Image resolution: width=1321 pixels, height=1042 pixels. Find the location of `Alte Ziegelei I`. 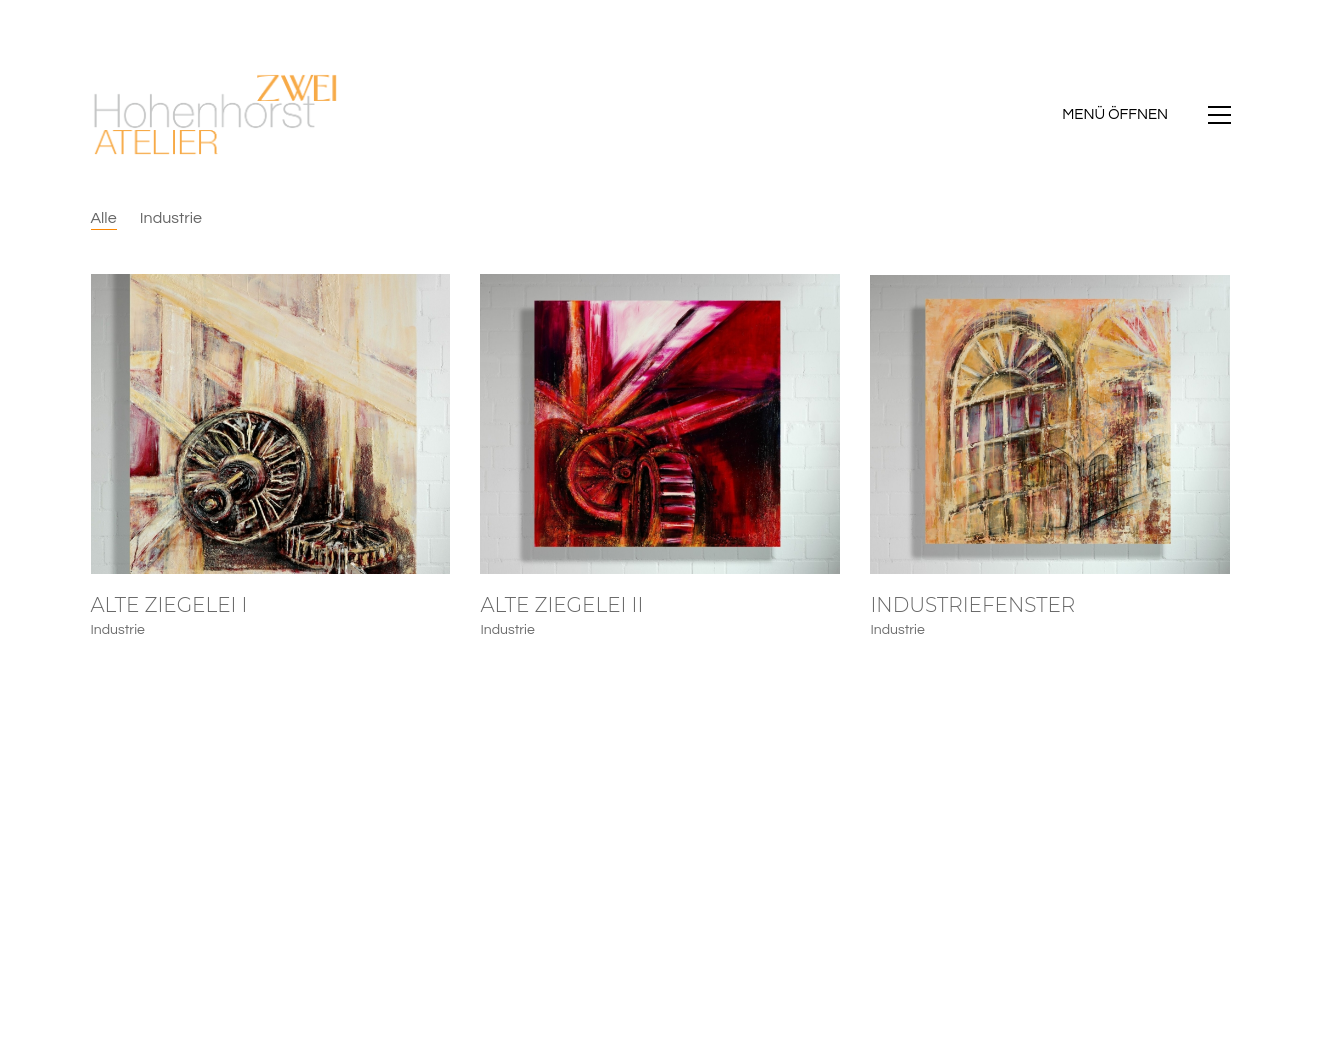

Alte Ziegelei I is located at coordinates (169, 605).